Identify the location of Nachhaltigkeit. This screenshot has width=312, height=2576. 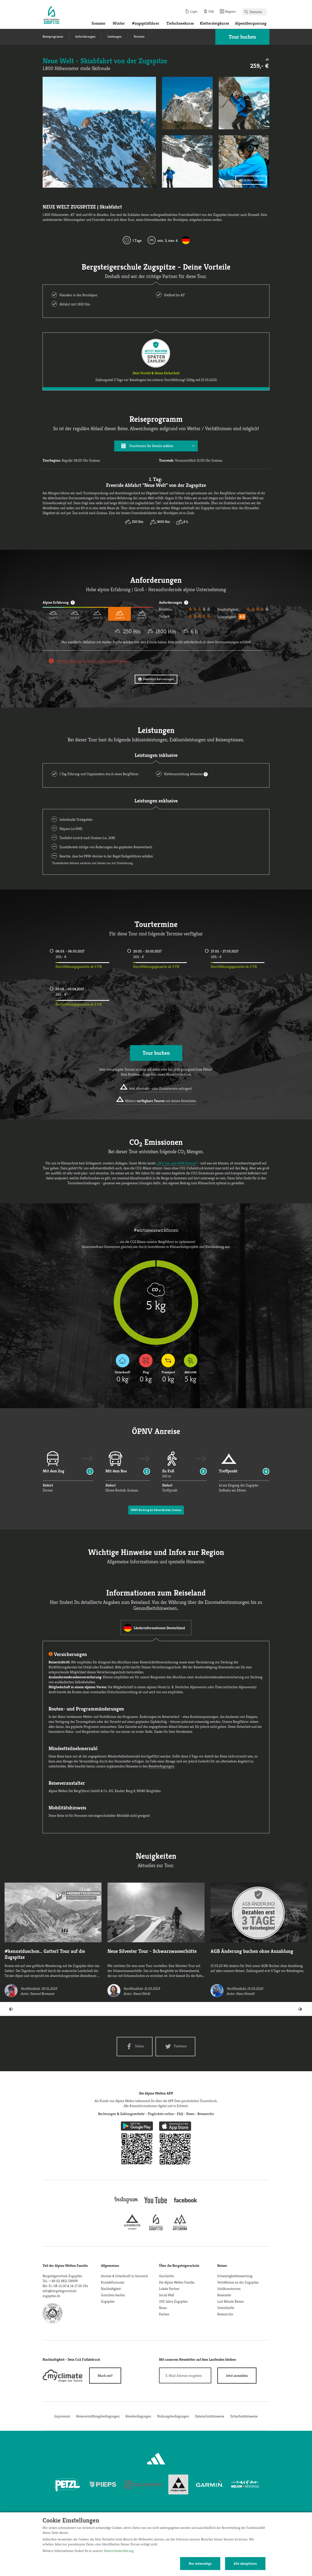
(111, 2288).